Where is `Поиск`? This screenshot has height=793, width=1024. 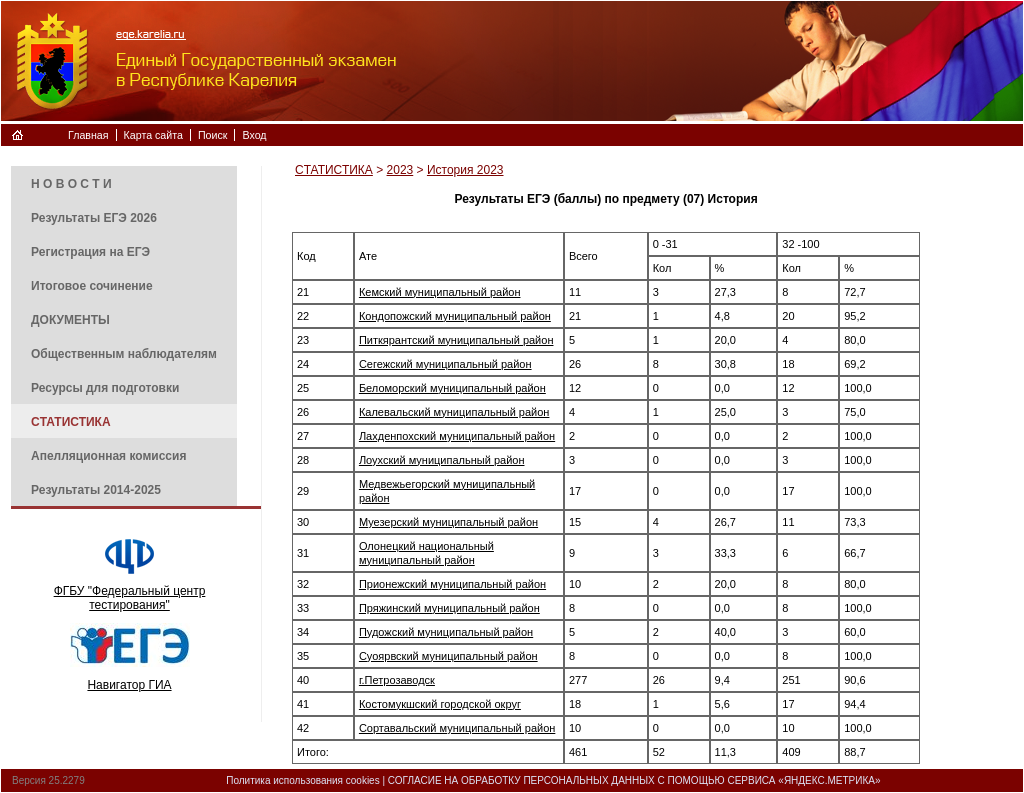 Поиск is located at coordinates (213, 135).